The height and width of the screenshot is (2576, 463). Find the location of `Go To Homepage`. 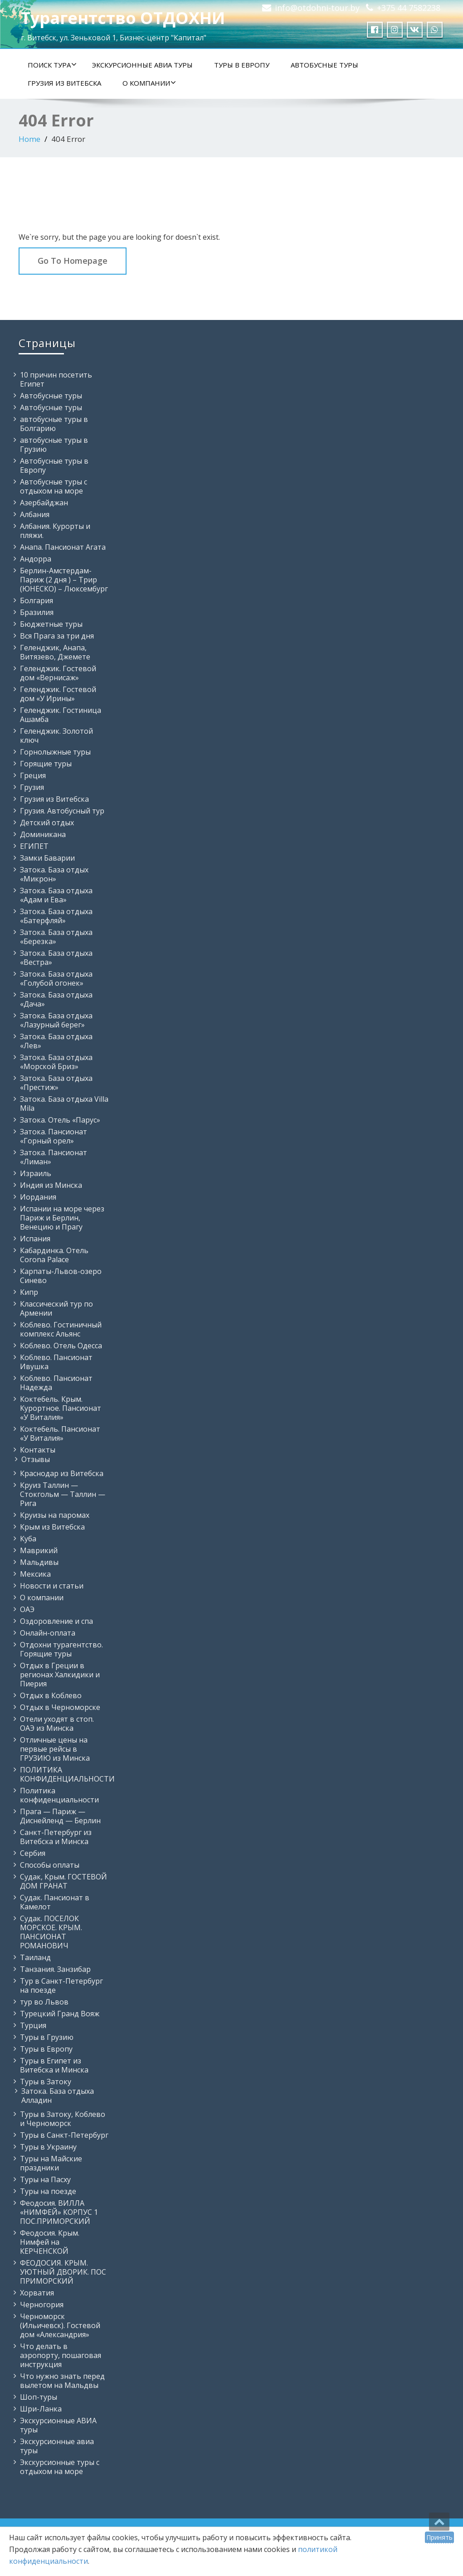

Go To Homepage is located at coordinates (72, 260).